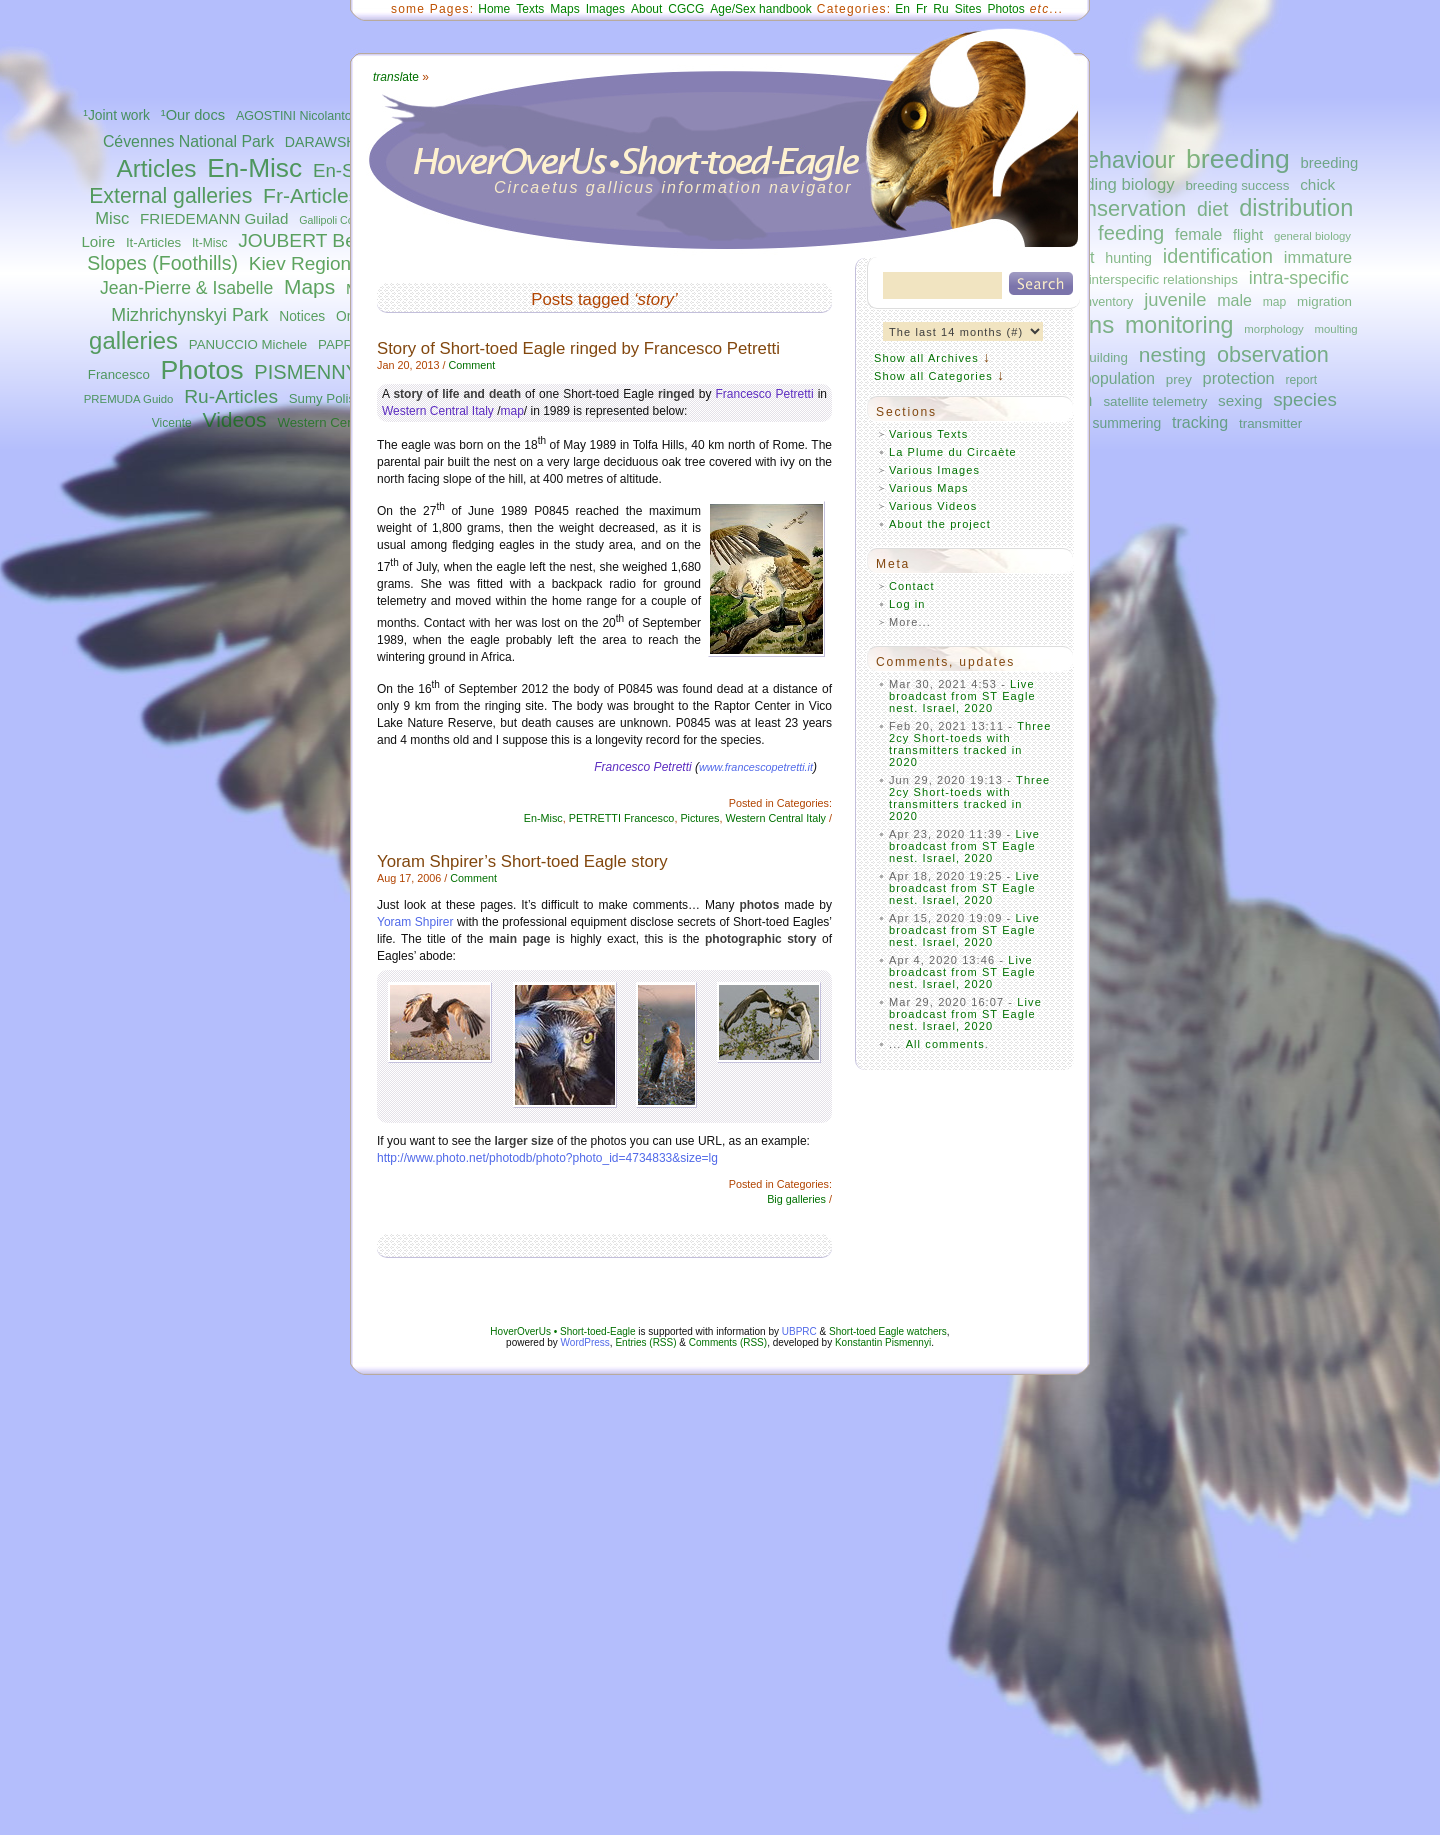 This screenshot has height=1835, width=1440. Describe the element at coordinates (1273, 354) in the screenshot. I see `observation` at that location.